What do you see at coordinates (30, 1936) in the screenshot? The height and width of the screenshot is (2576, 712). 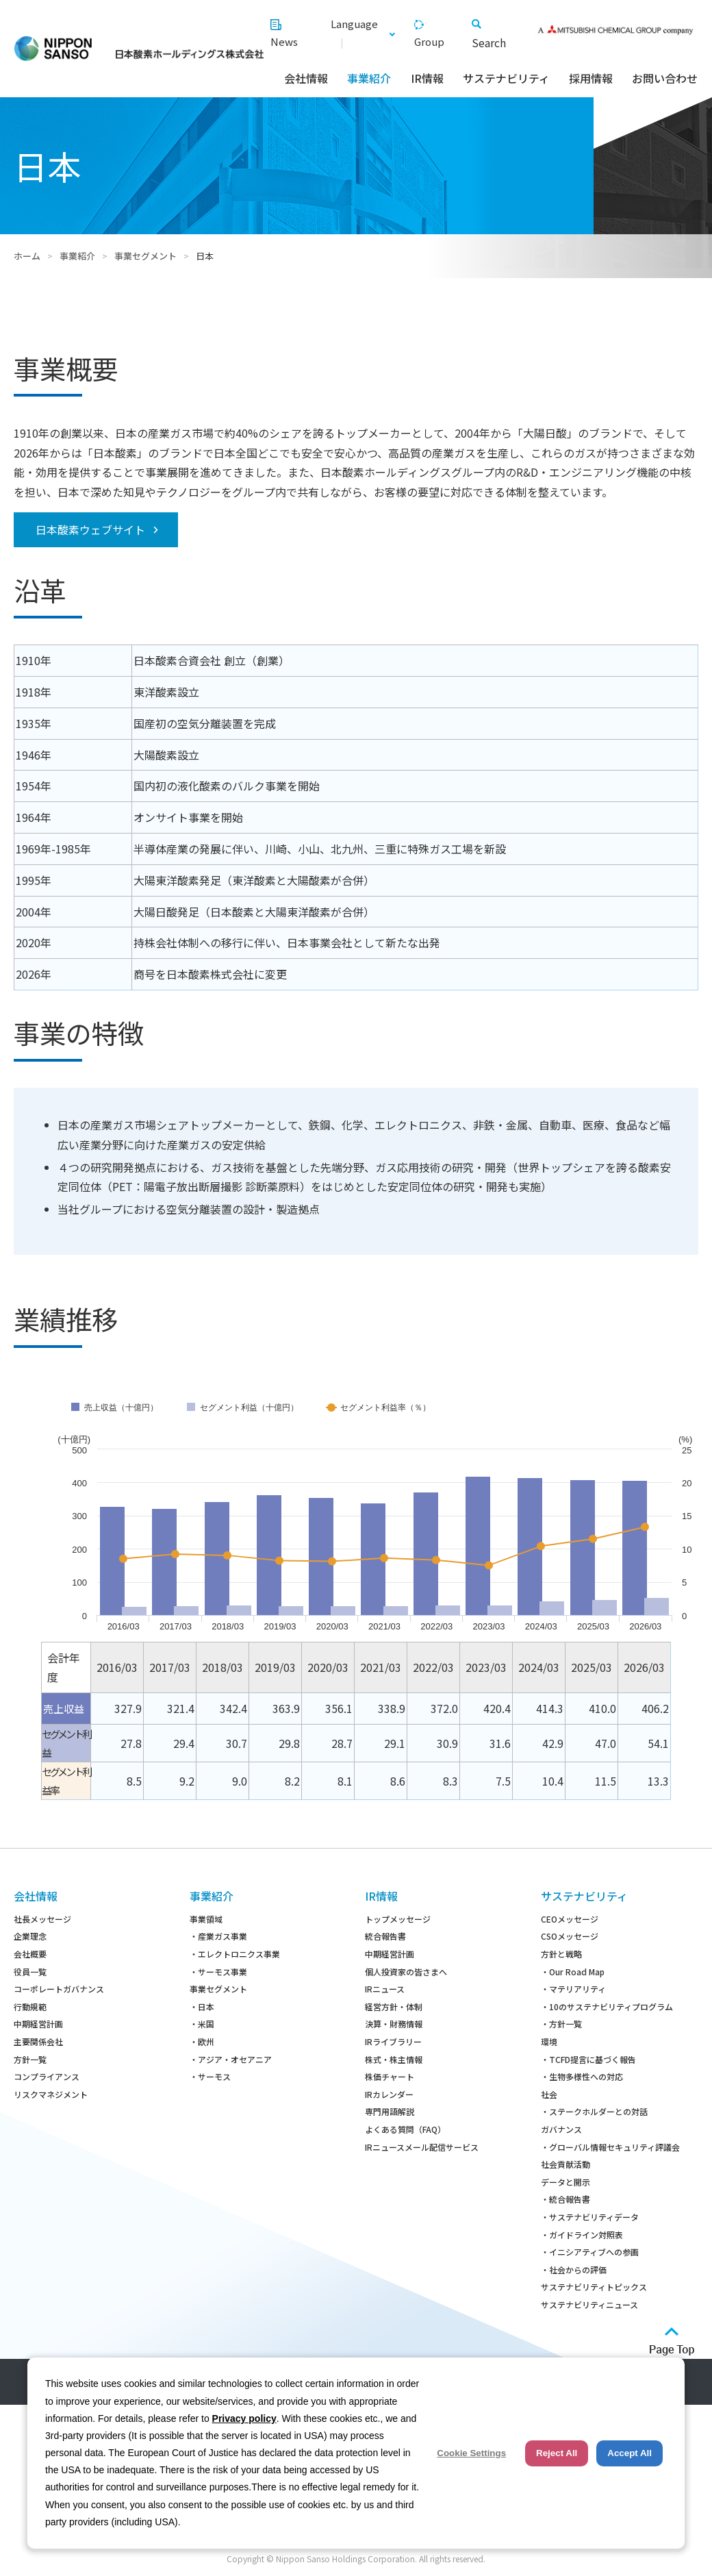 I see `企業理念` at bounding box center [30, 1936].